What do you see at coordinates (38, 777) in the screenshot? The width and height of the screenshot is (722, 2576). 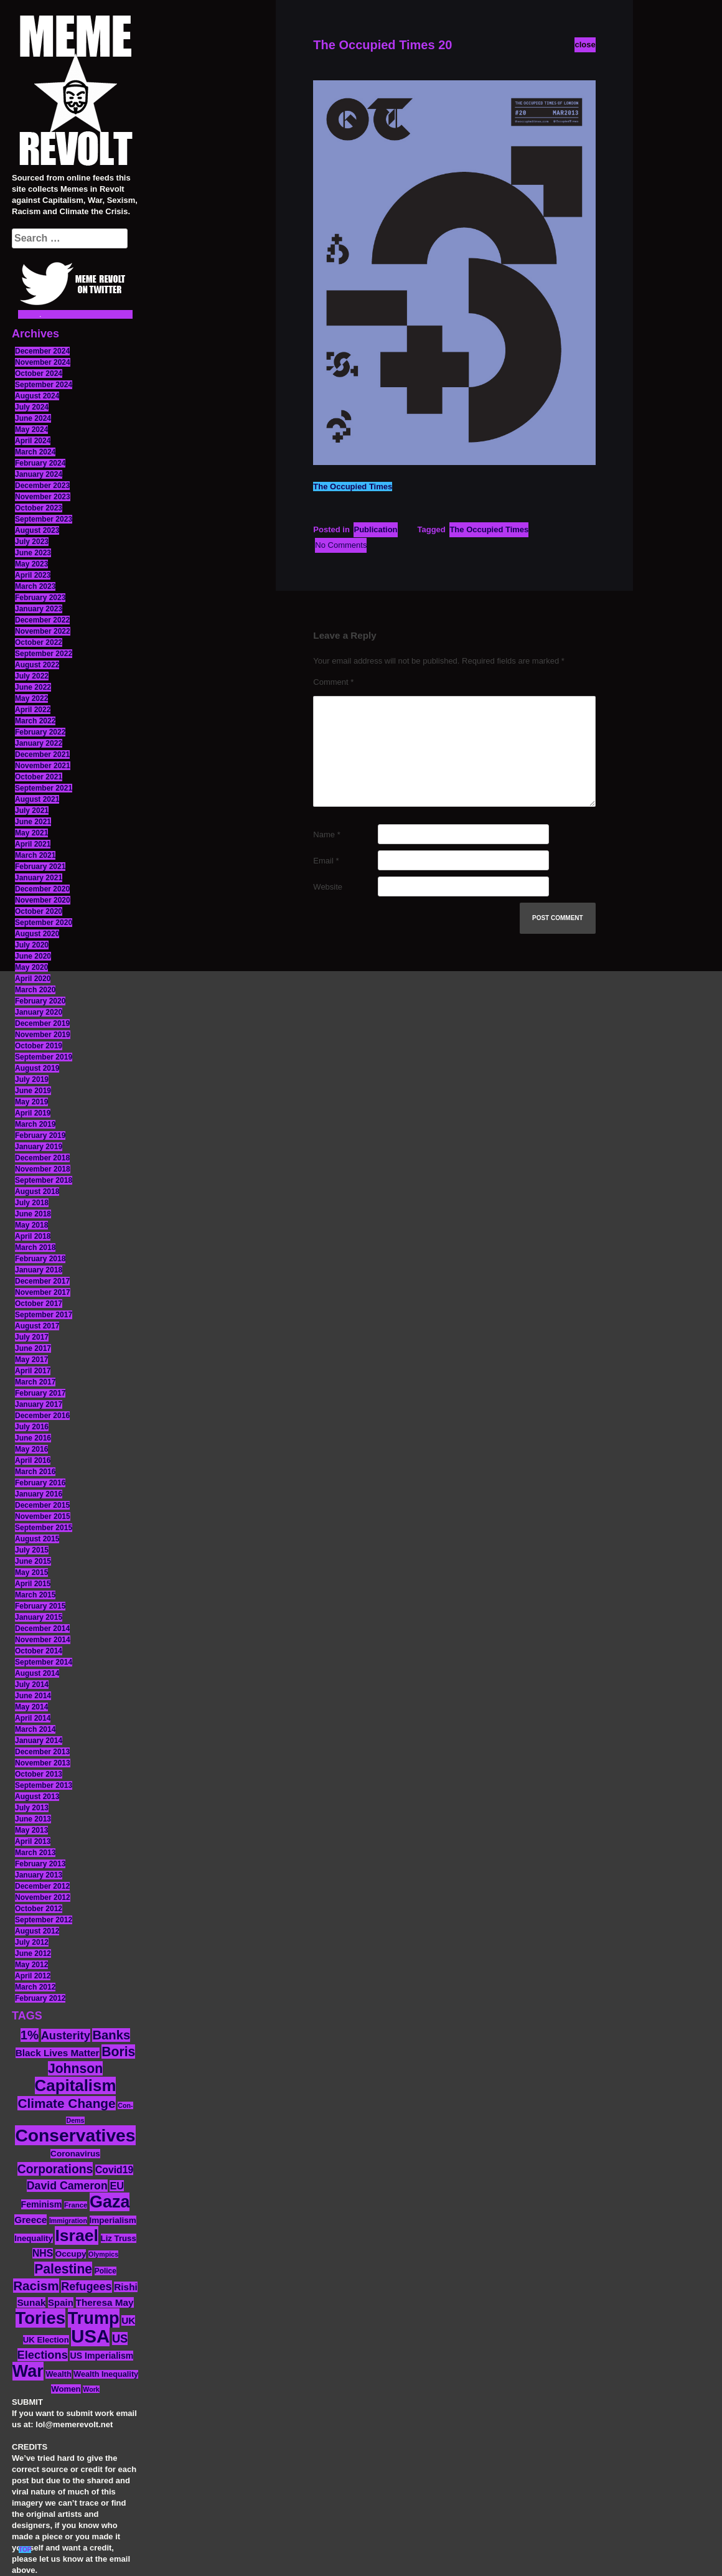 I see `October 2021` at bounding box center [38, 777].